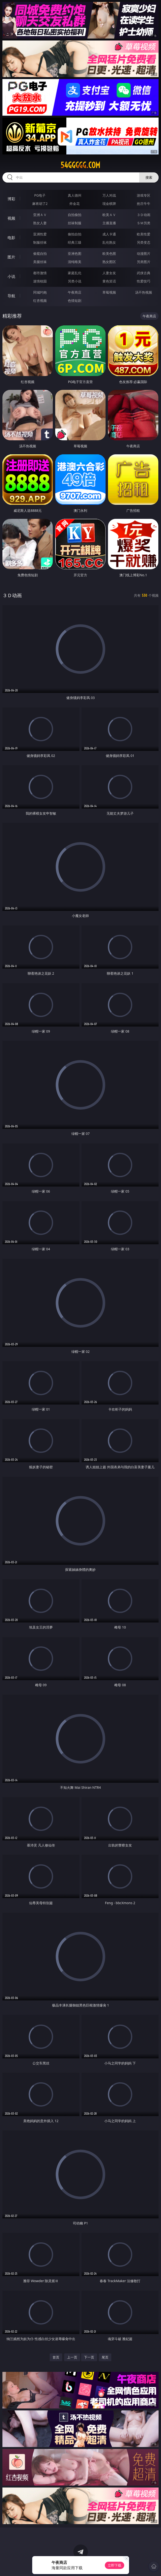 The height and width of the screenshot is (2576, 161). Describe the element at coordinates (105, 2357) in the screenshot. I see `尾页` at that location.